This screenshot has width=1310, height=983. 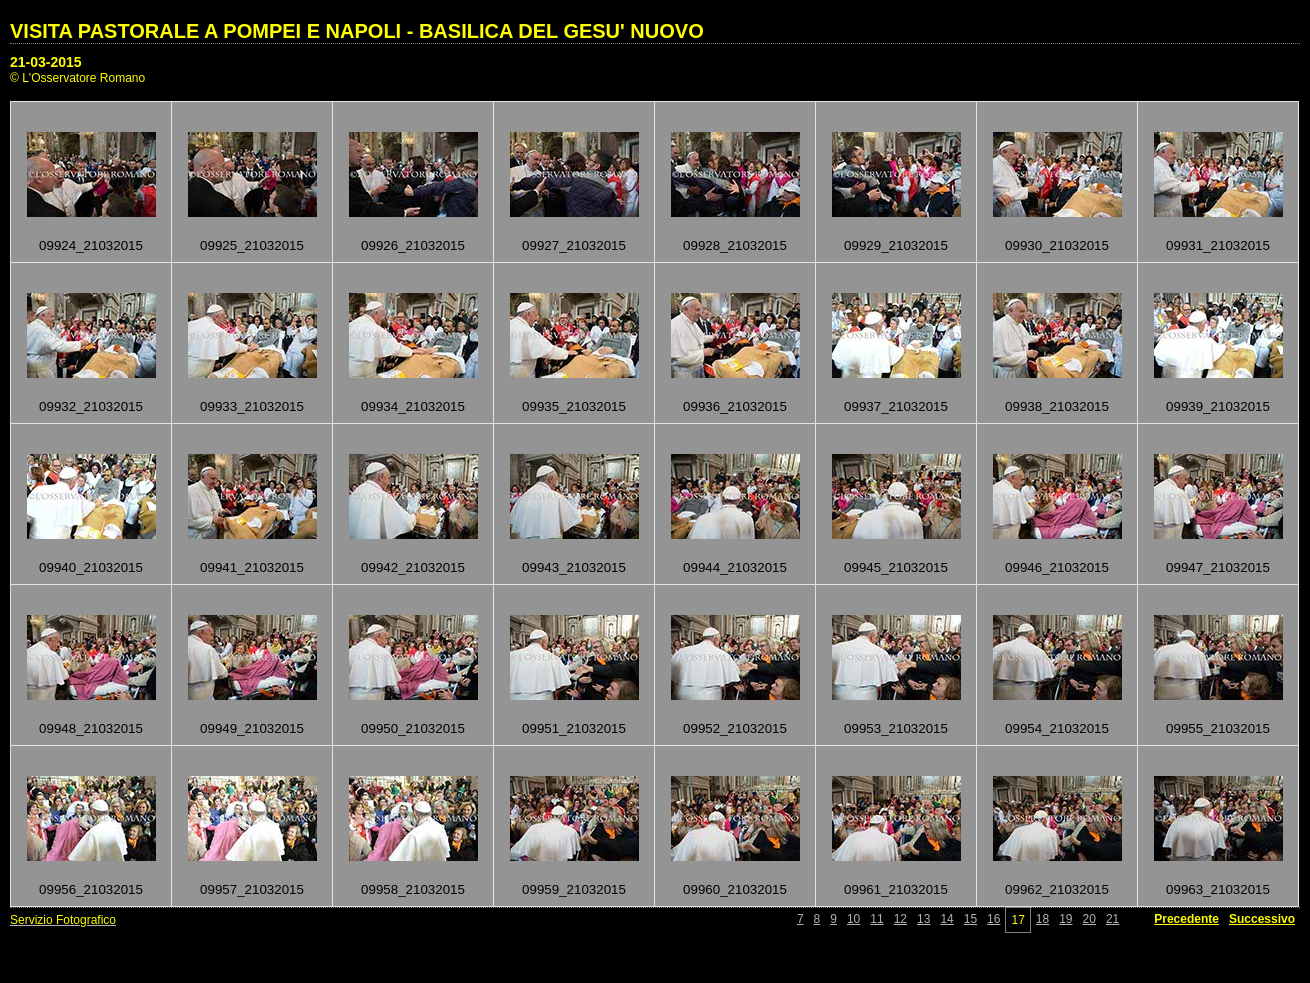 I want to click on 21-03-2015, so click(x=46, y=62).